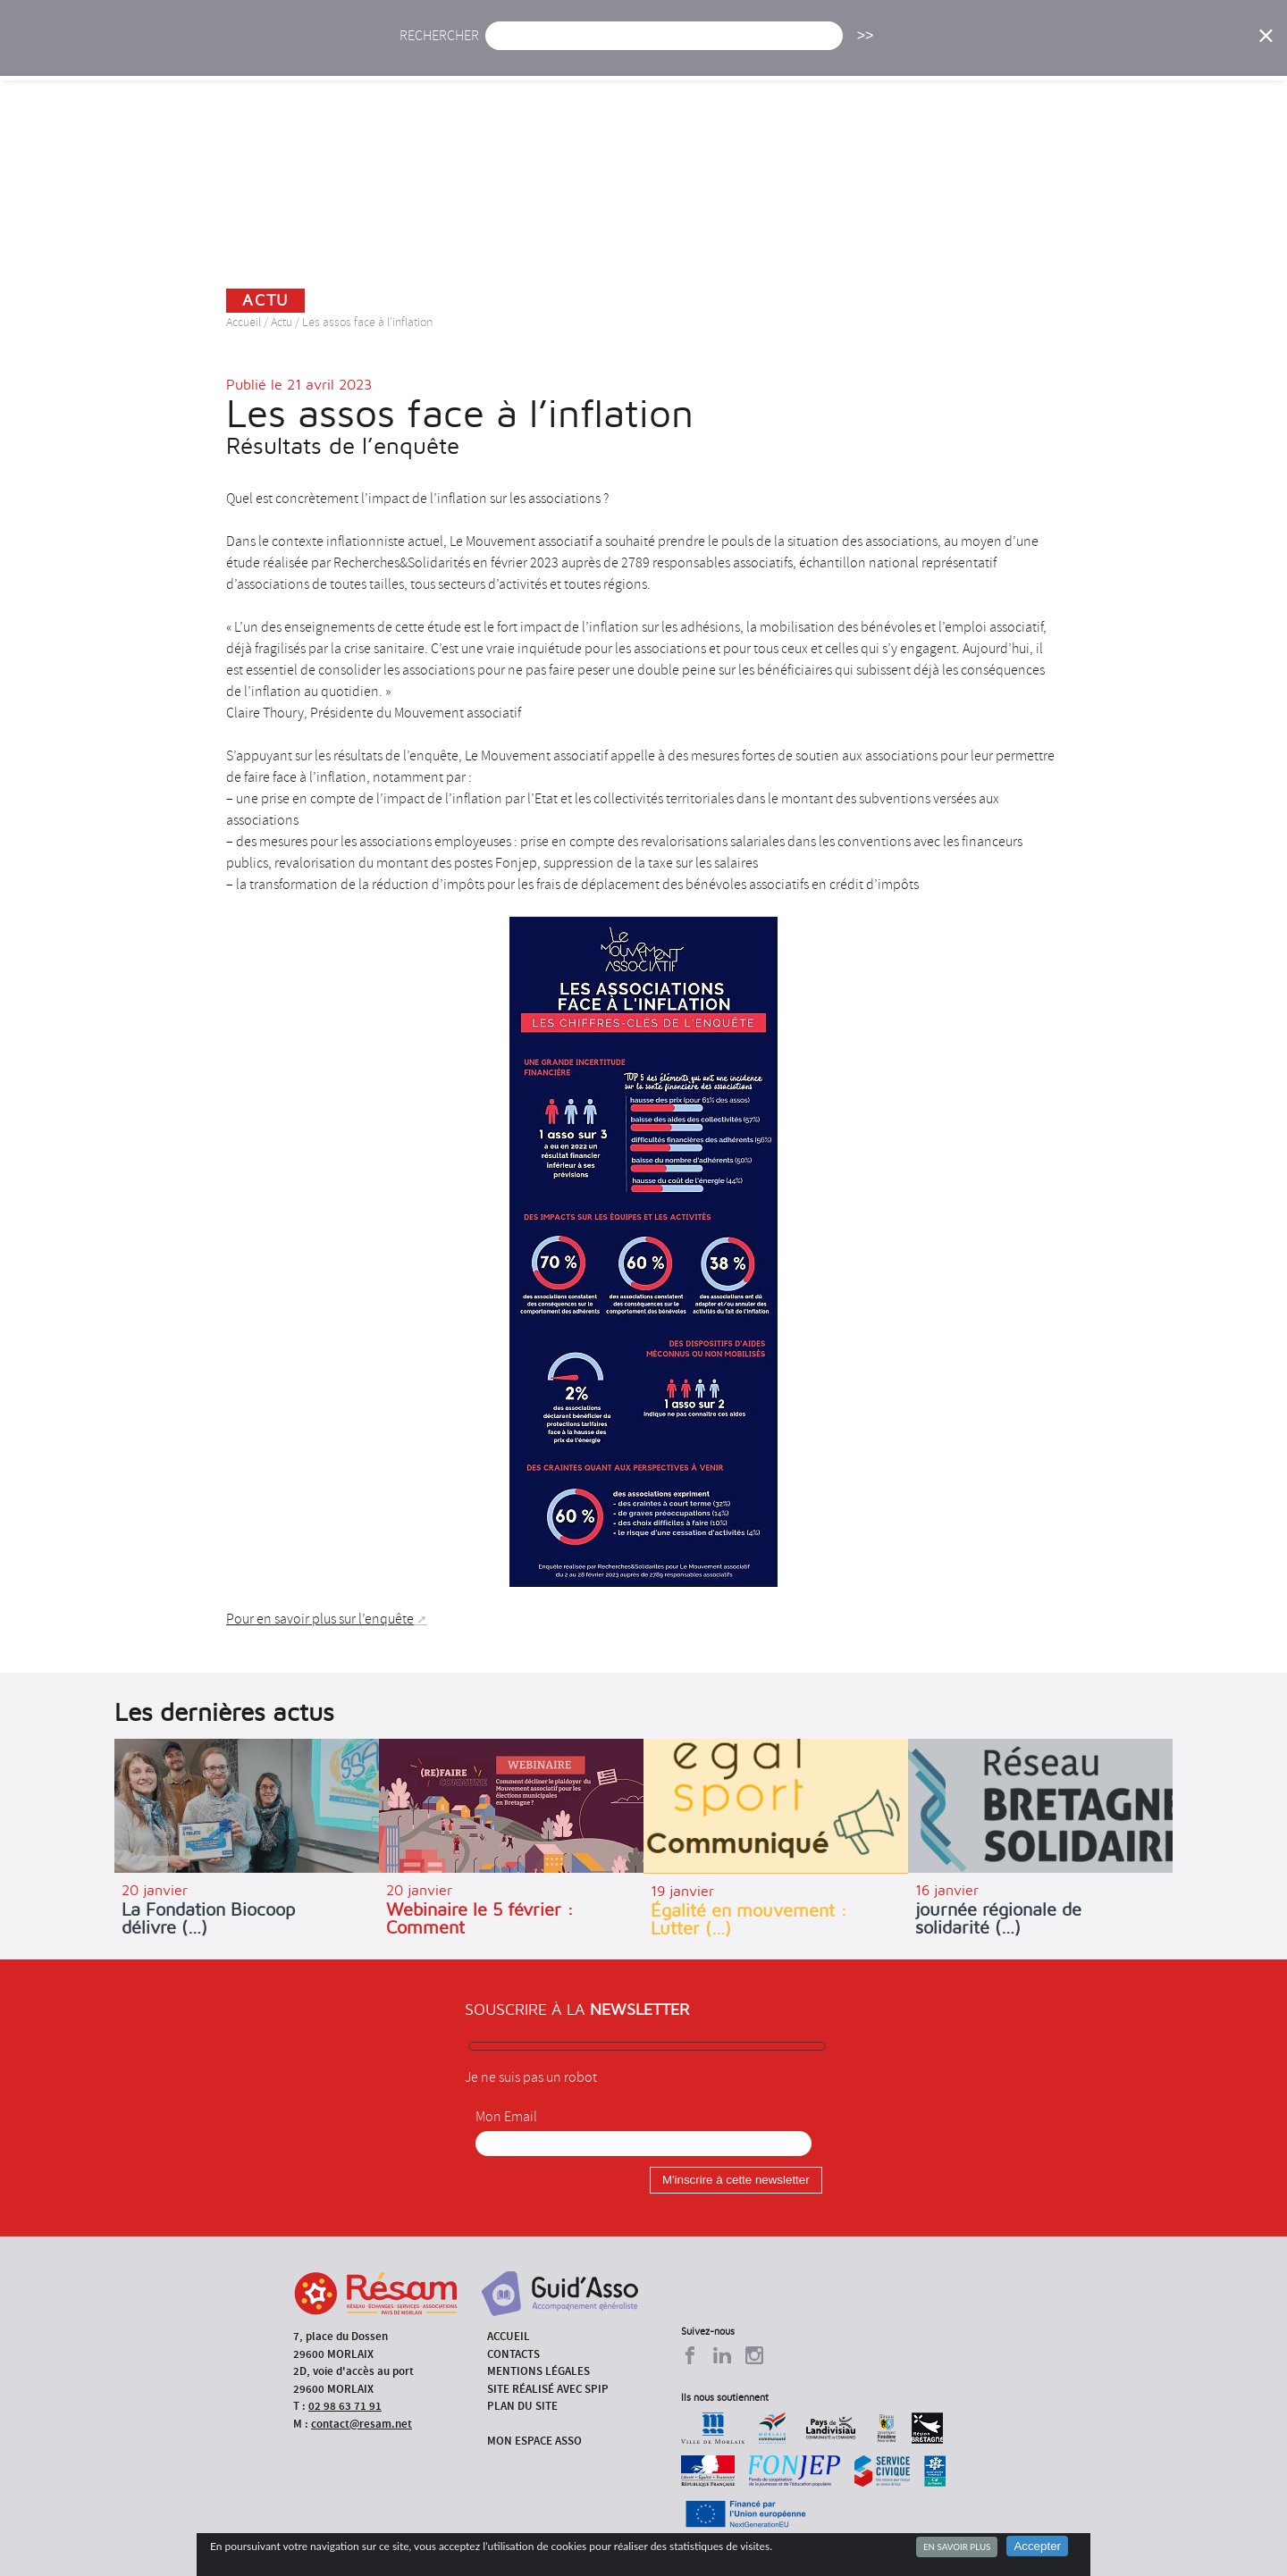  Describe the element at coordinates (534, 2440) in the screenshot. I see `Mon espace asso` at that location.